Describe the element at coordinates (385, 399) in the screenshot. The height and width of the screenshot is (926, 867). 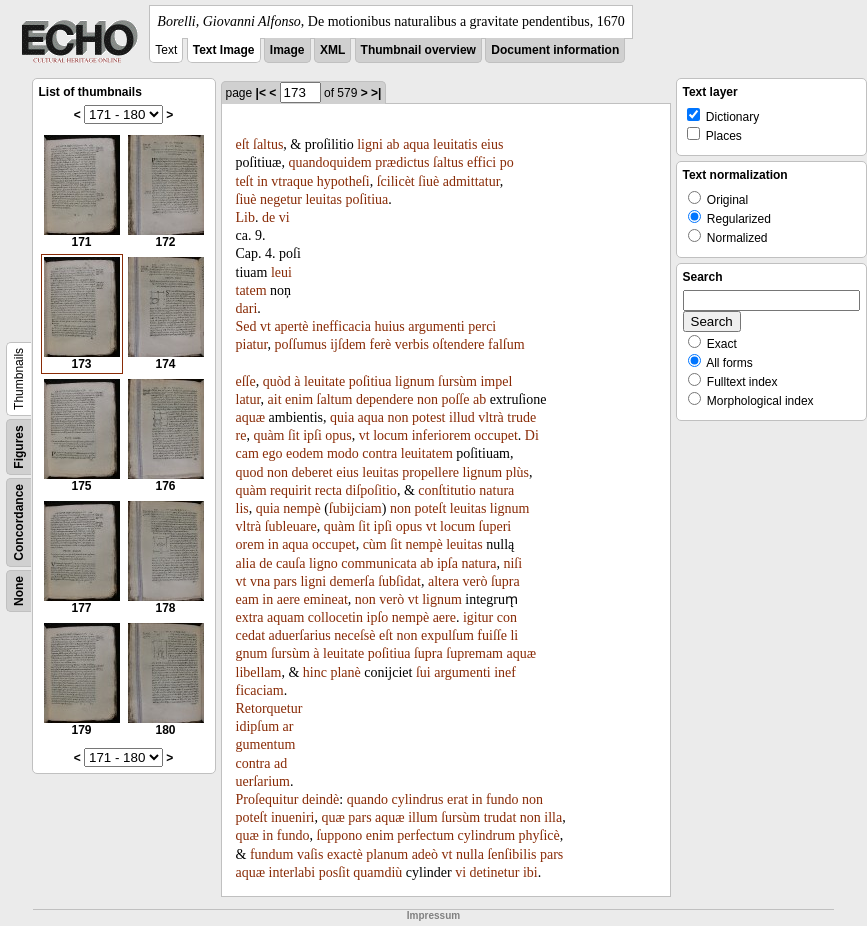
I see `dependere` at that location.